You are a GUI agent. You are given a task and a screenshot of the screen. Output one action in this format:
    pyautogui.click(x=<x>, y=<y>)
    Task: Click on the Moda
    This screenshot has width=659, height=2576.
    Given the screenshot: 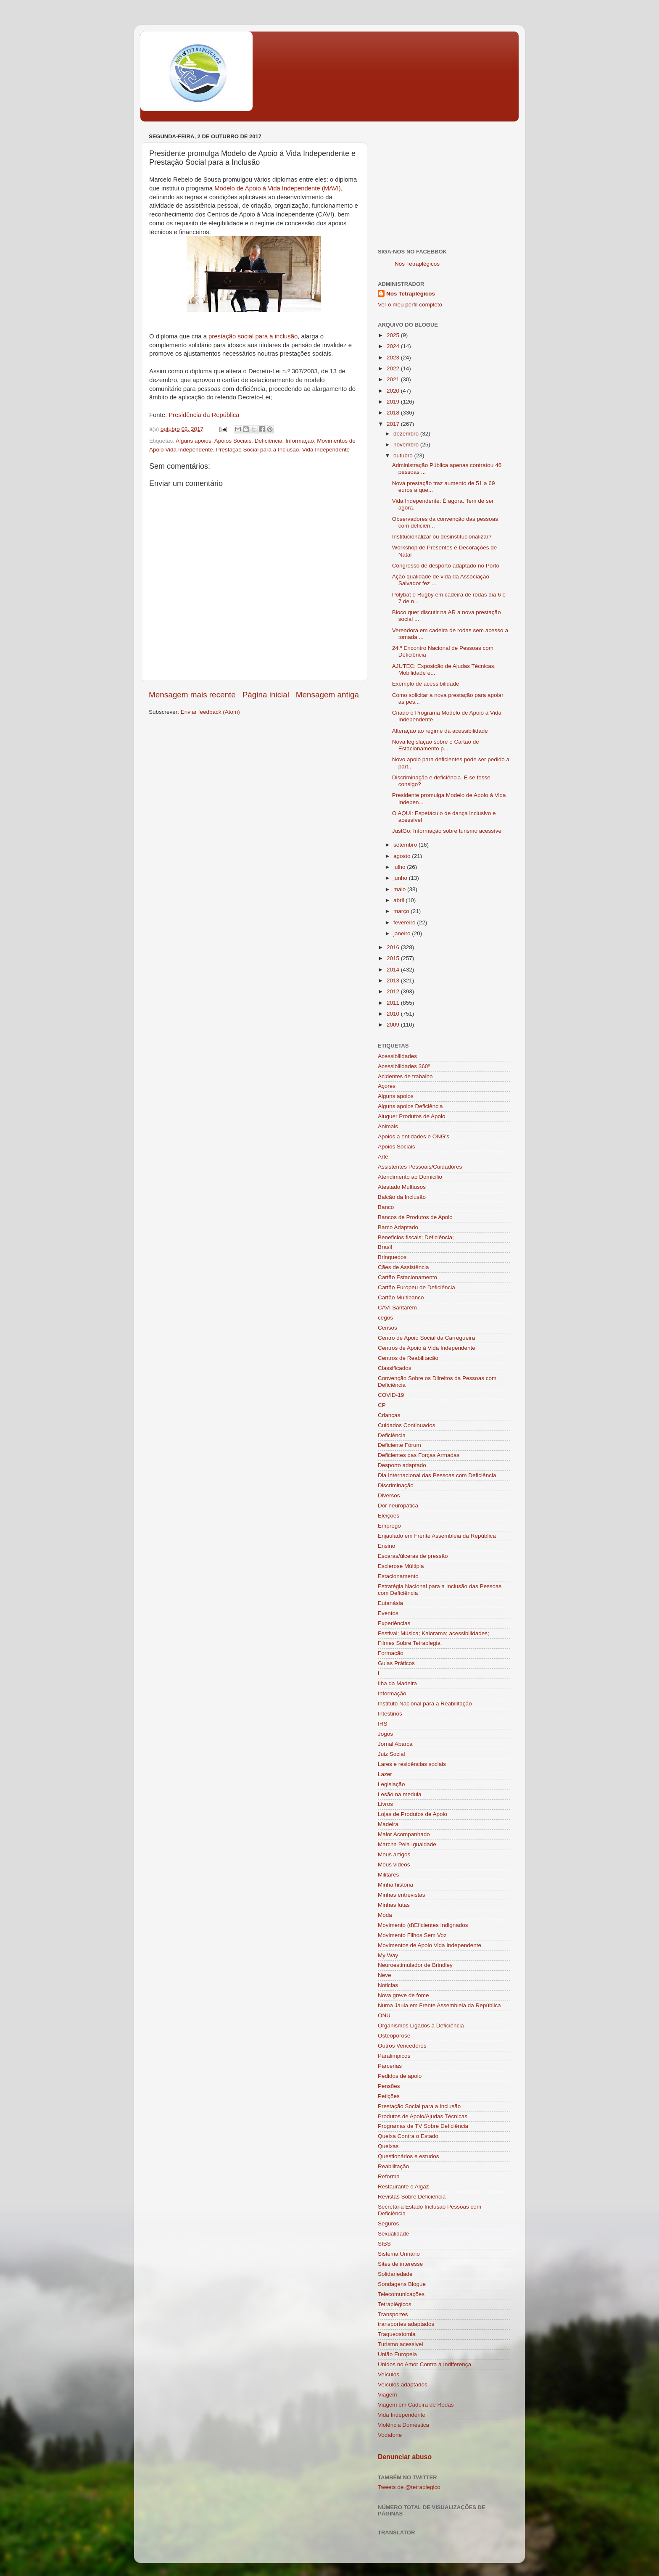 What is the action you would take?
    pyautogui.click(x=385, y=1915)
    